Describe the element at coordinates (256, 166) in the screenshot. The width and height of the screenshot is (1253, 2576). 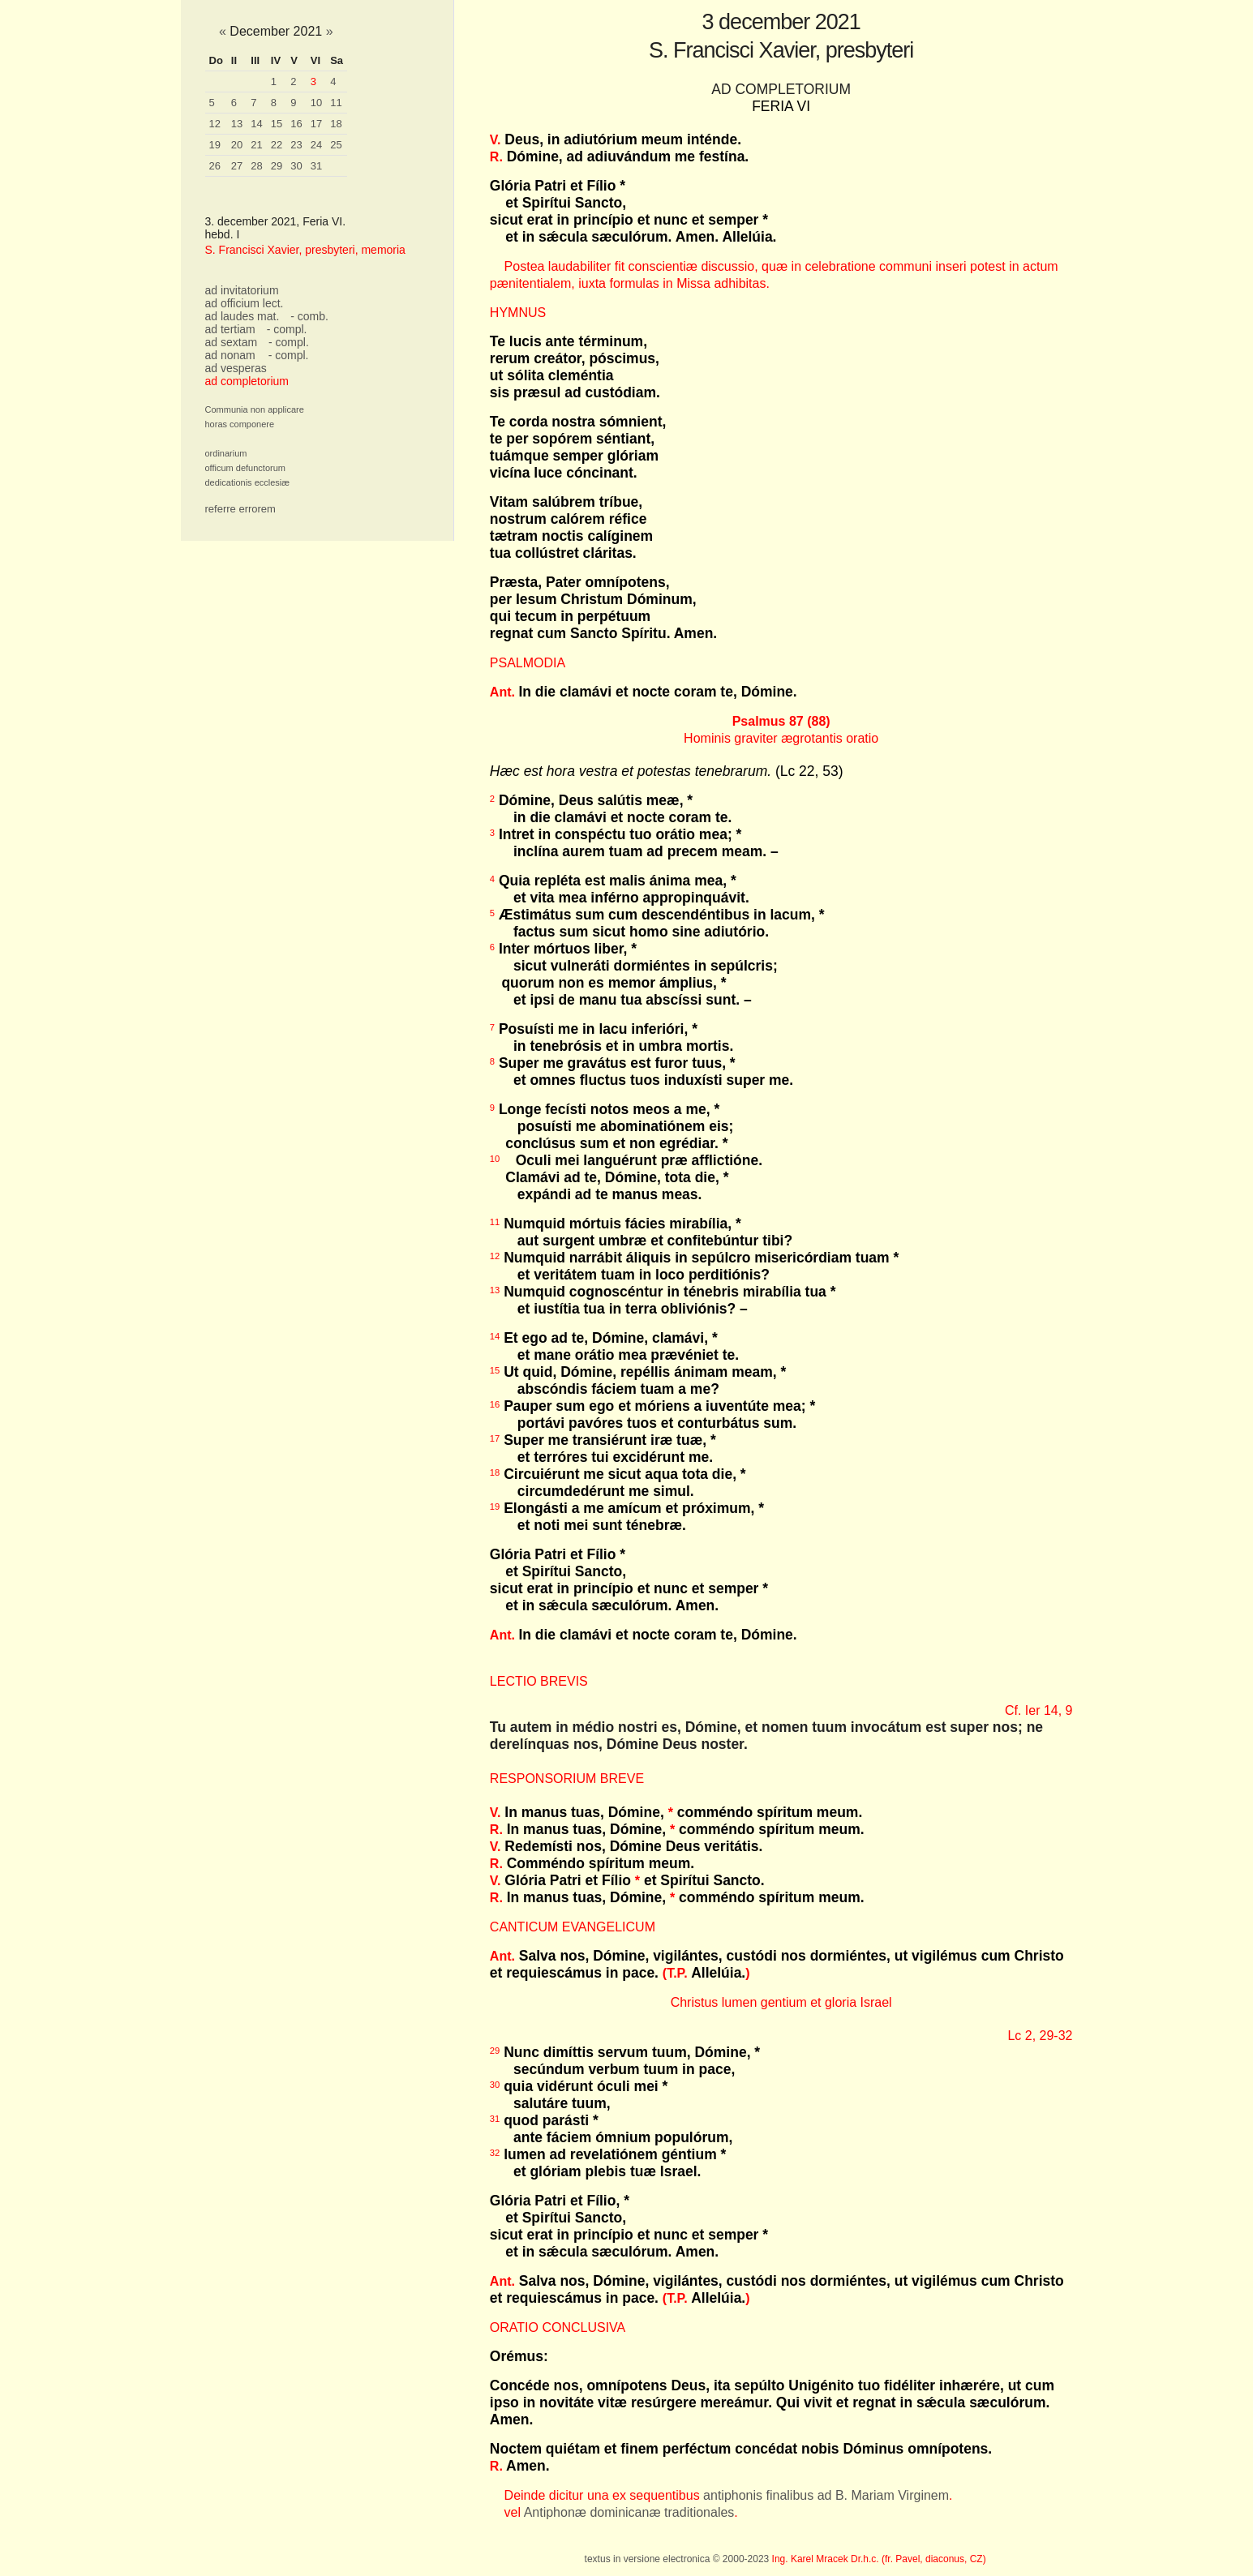
I see `28` at that location.